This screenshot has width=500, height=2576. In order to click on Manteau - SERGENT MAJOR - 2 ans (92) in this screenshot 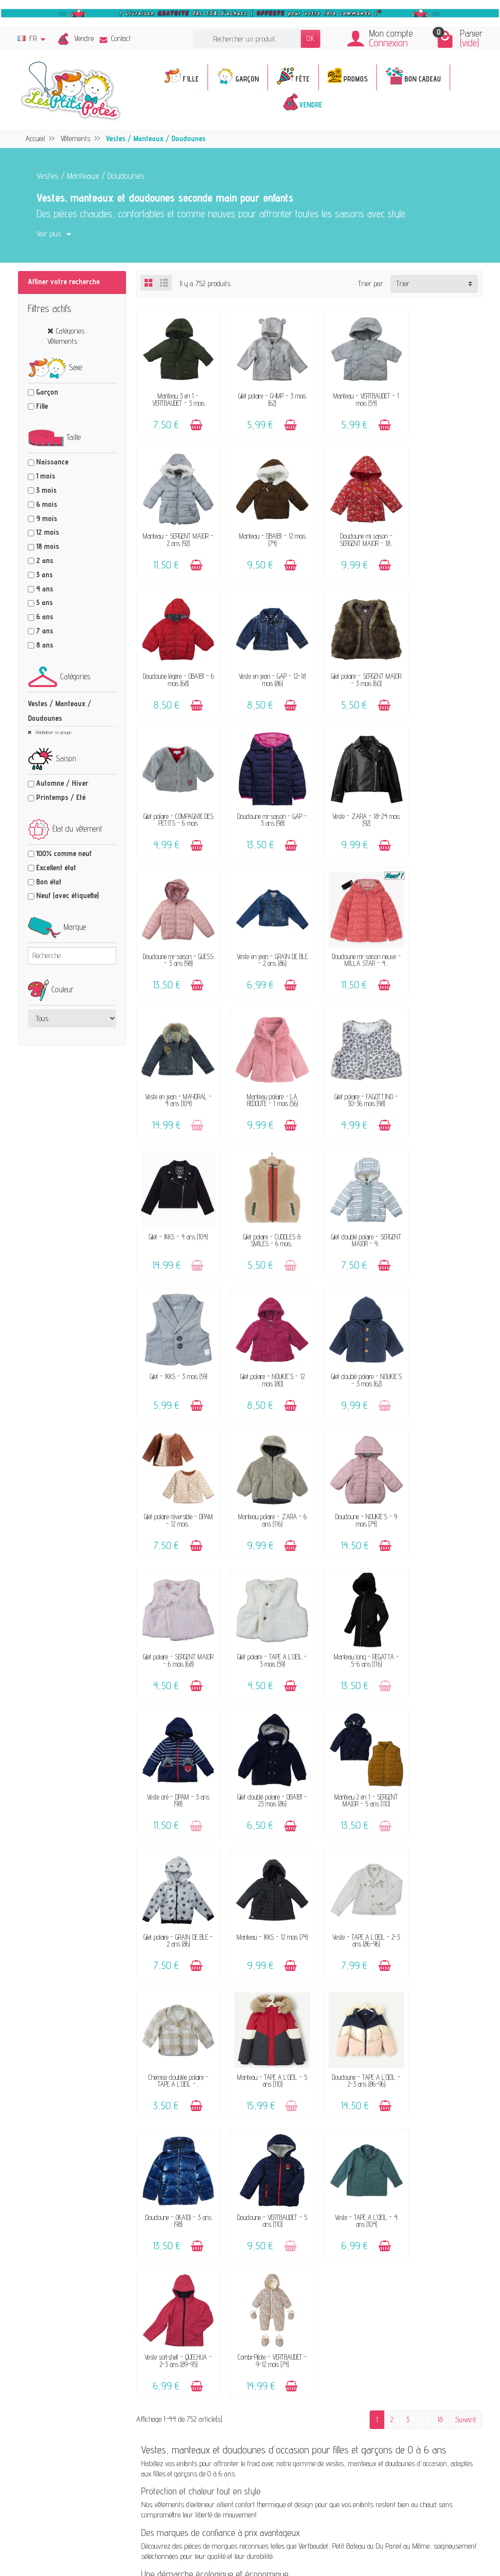, I will do `click(443, 394)`.